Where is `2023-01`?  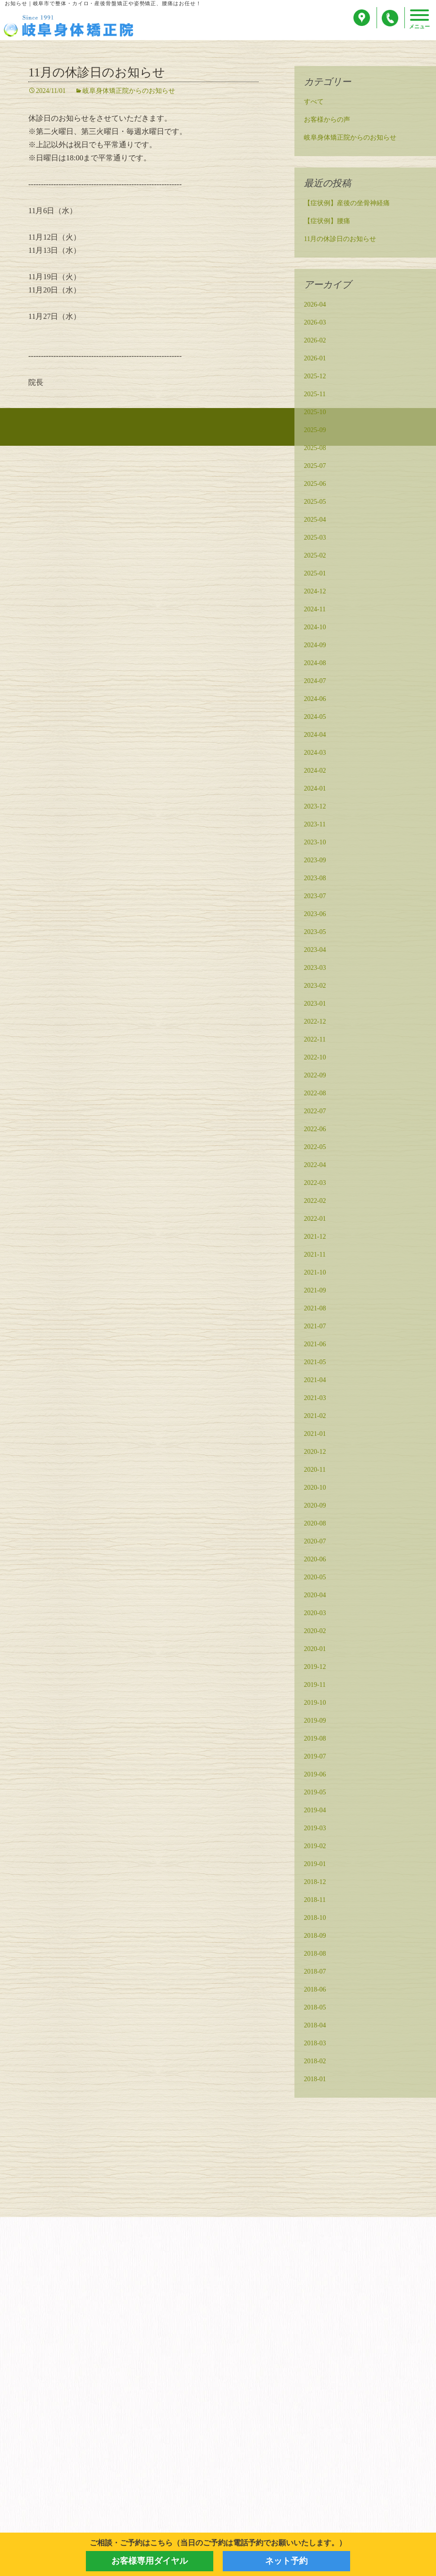
2023-01 is located at coordinates (315, 1004).